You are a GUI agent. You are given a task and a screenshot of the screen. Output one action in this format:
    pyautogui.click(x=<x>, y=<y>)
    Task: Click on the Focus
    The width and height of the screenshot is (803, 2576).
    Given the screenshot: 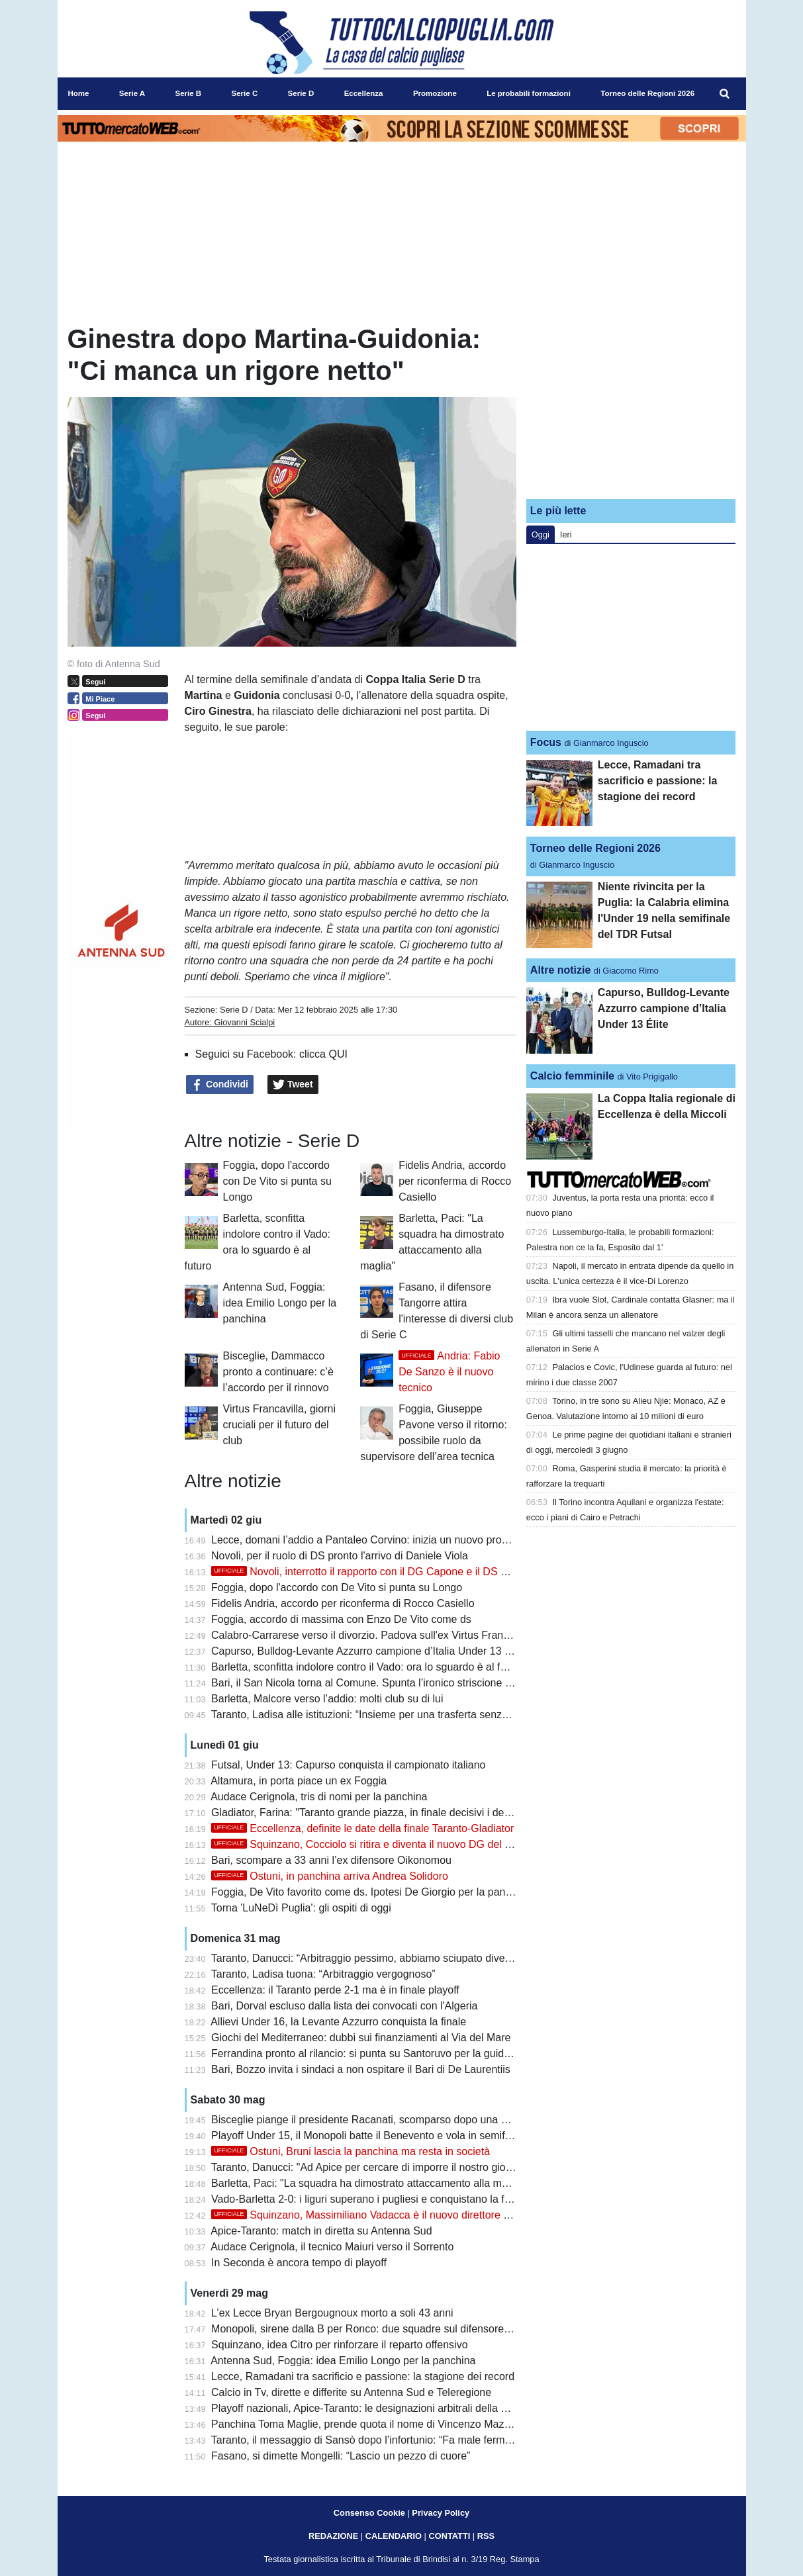 What is the action you would take?
    pyautogui.click(x=545, y=742)
    